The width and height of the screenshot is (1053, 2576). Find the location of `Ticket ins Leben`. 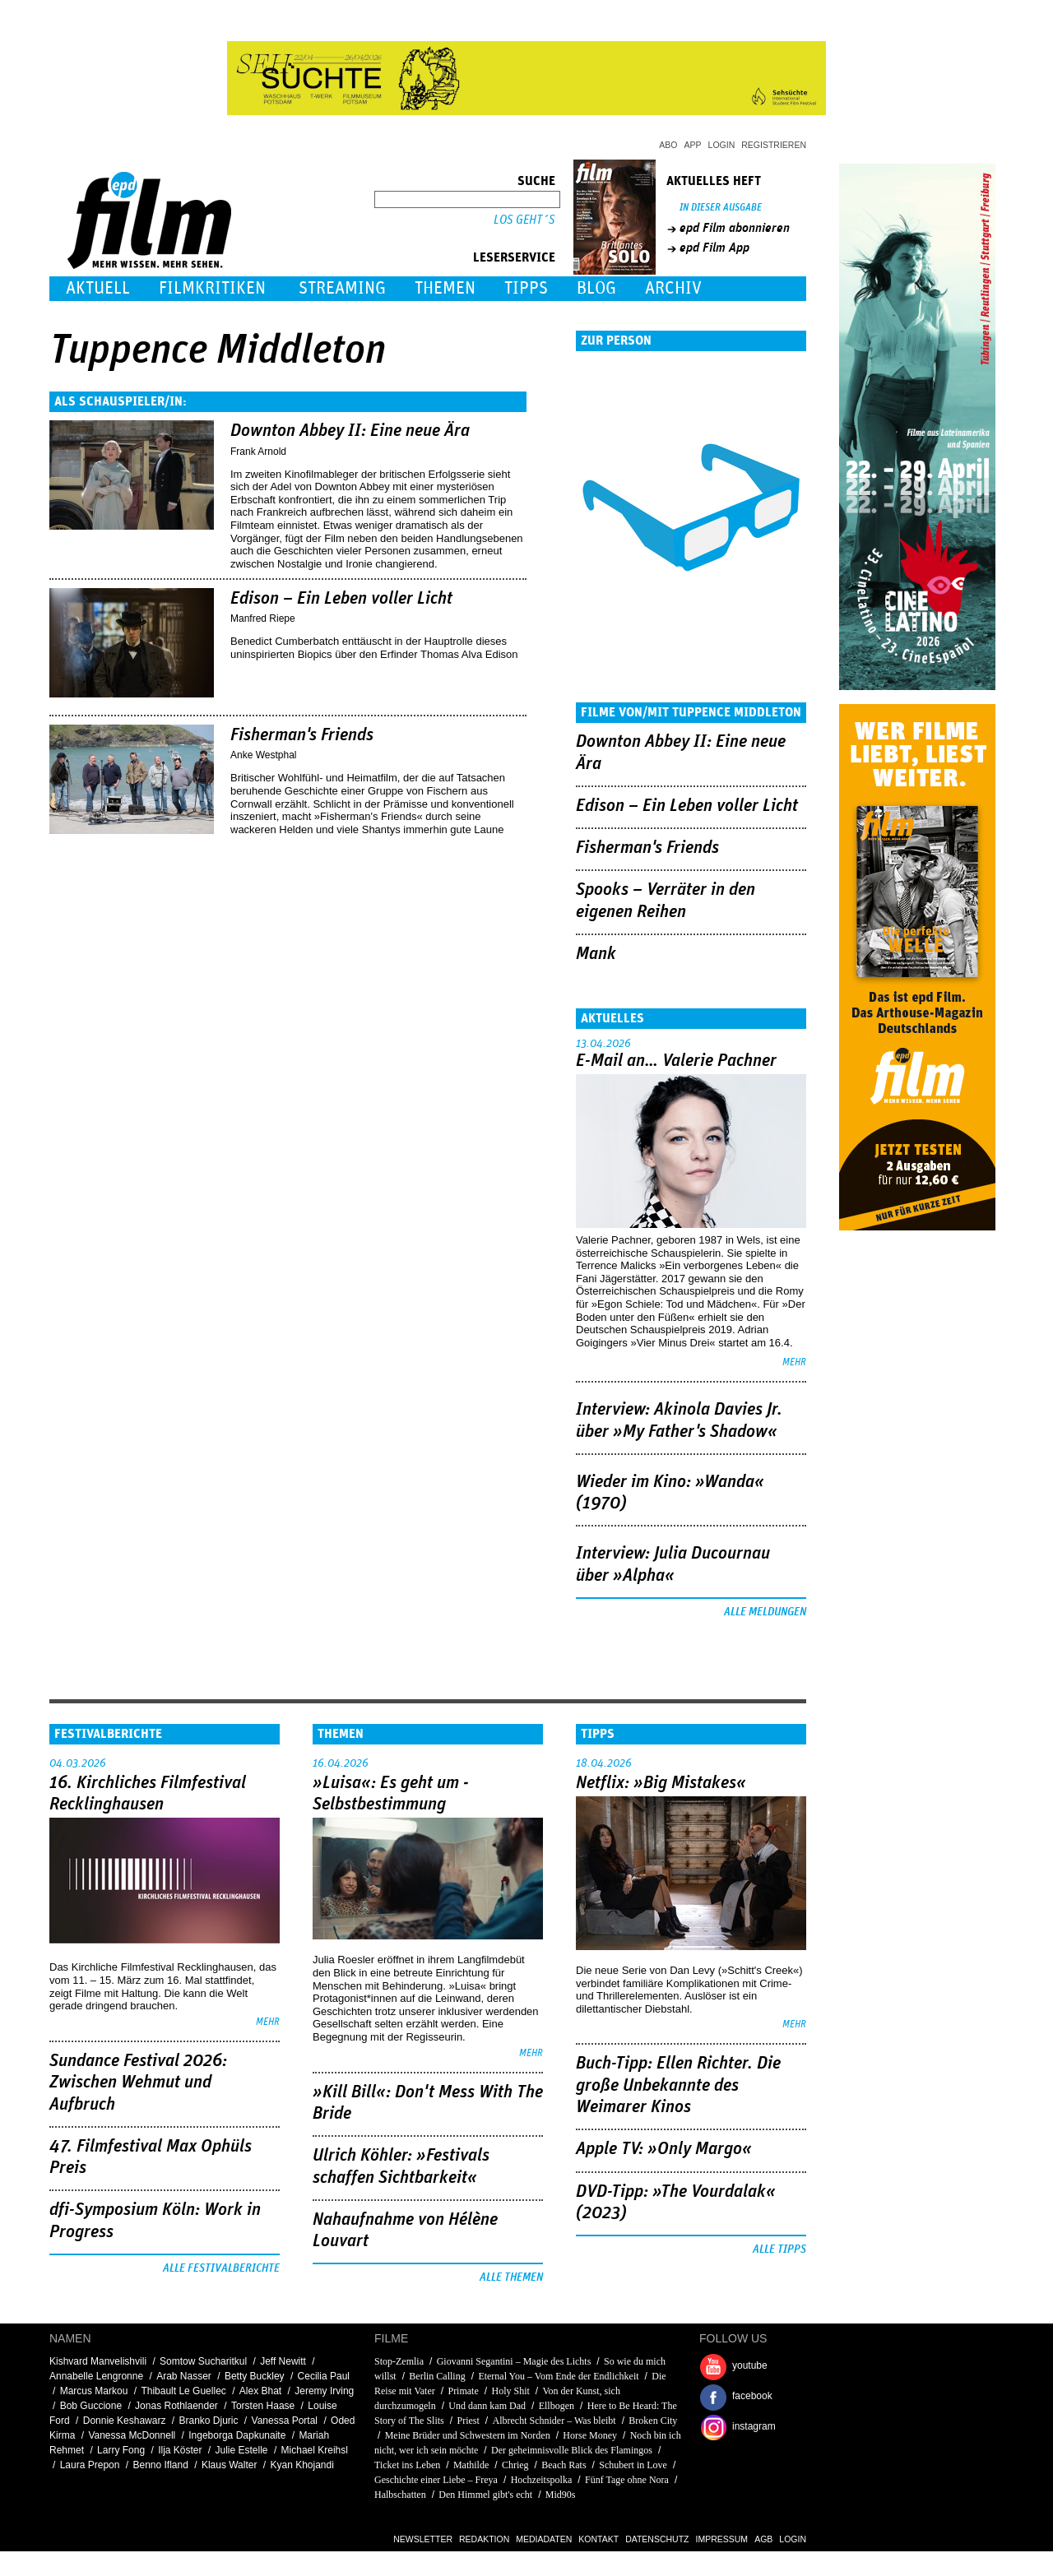

Ticket ins Leben is located at coordinates (407, 2465).